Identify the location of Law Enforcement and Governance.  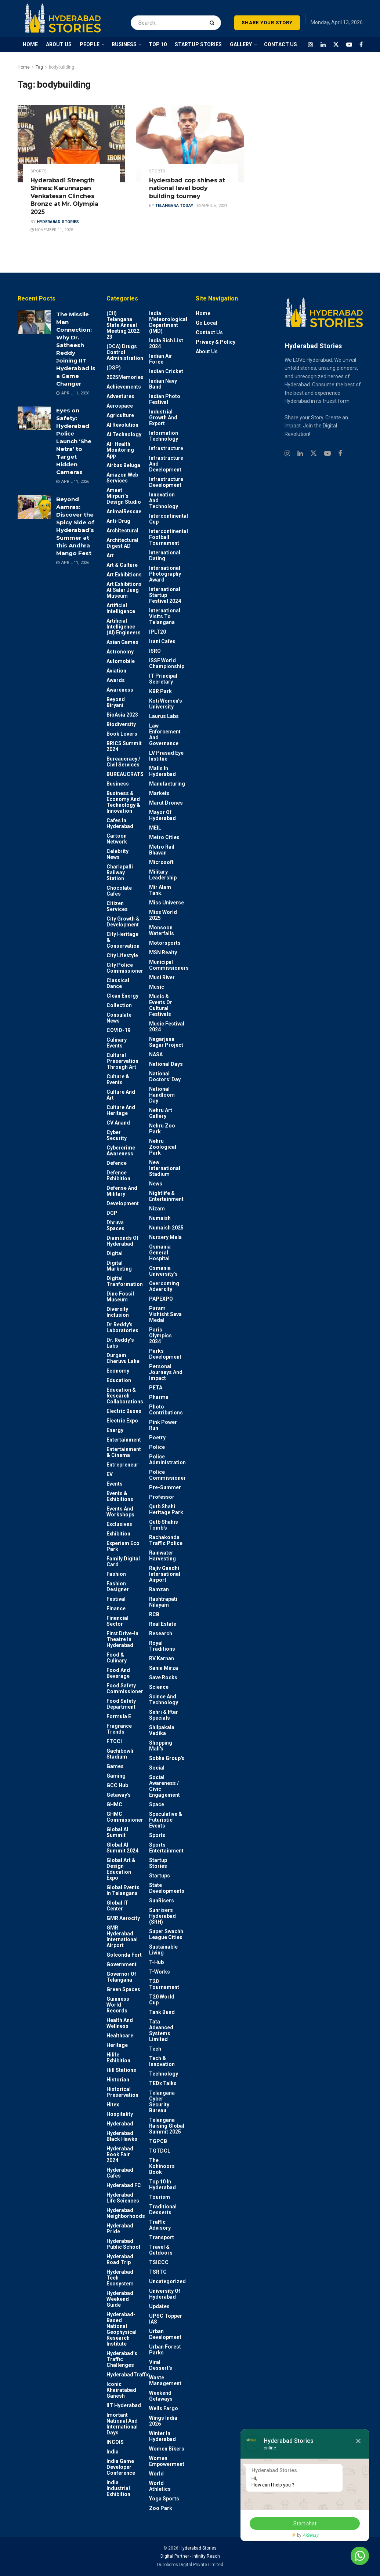
(165, 734).